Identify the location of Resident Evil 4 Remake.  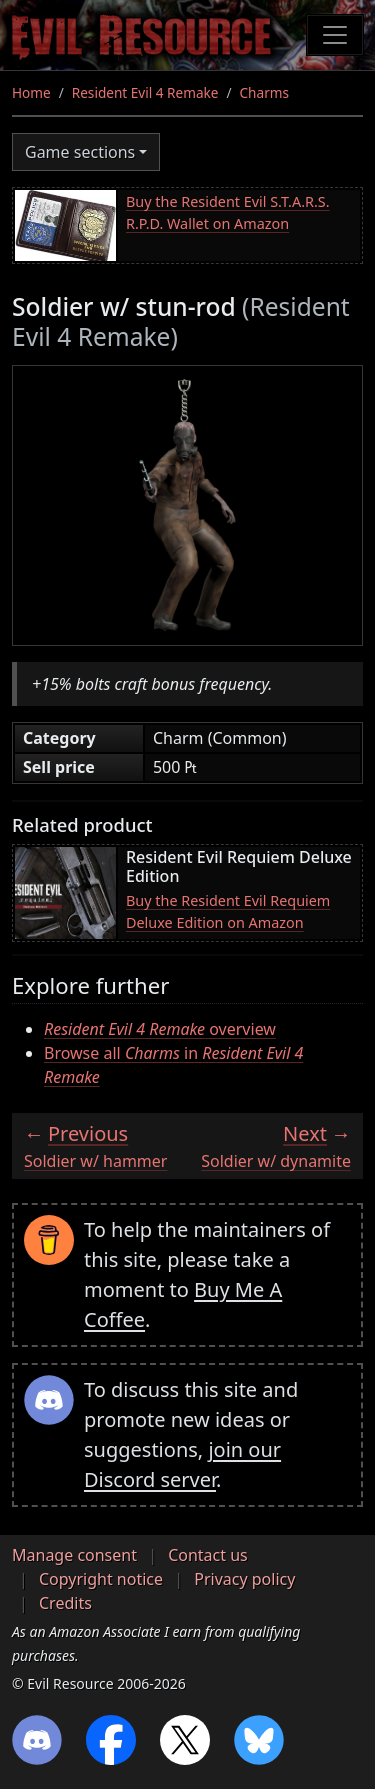
(145, 92).